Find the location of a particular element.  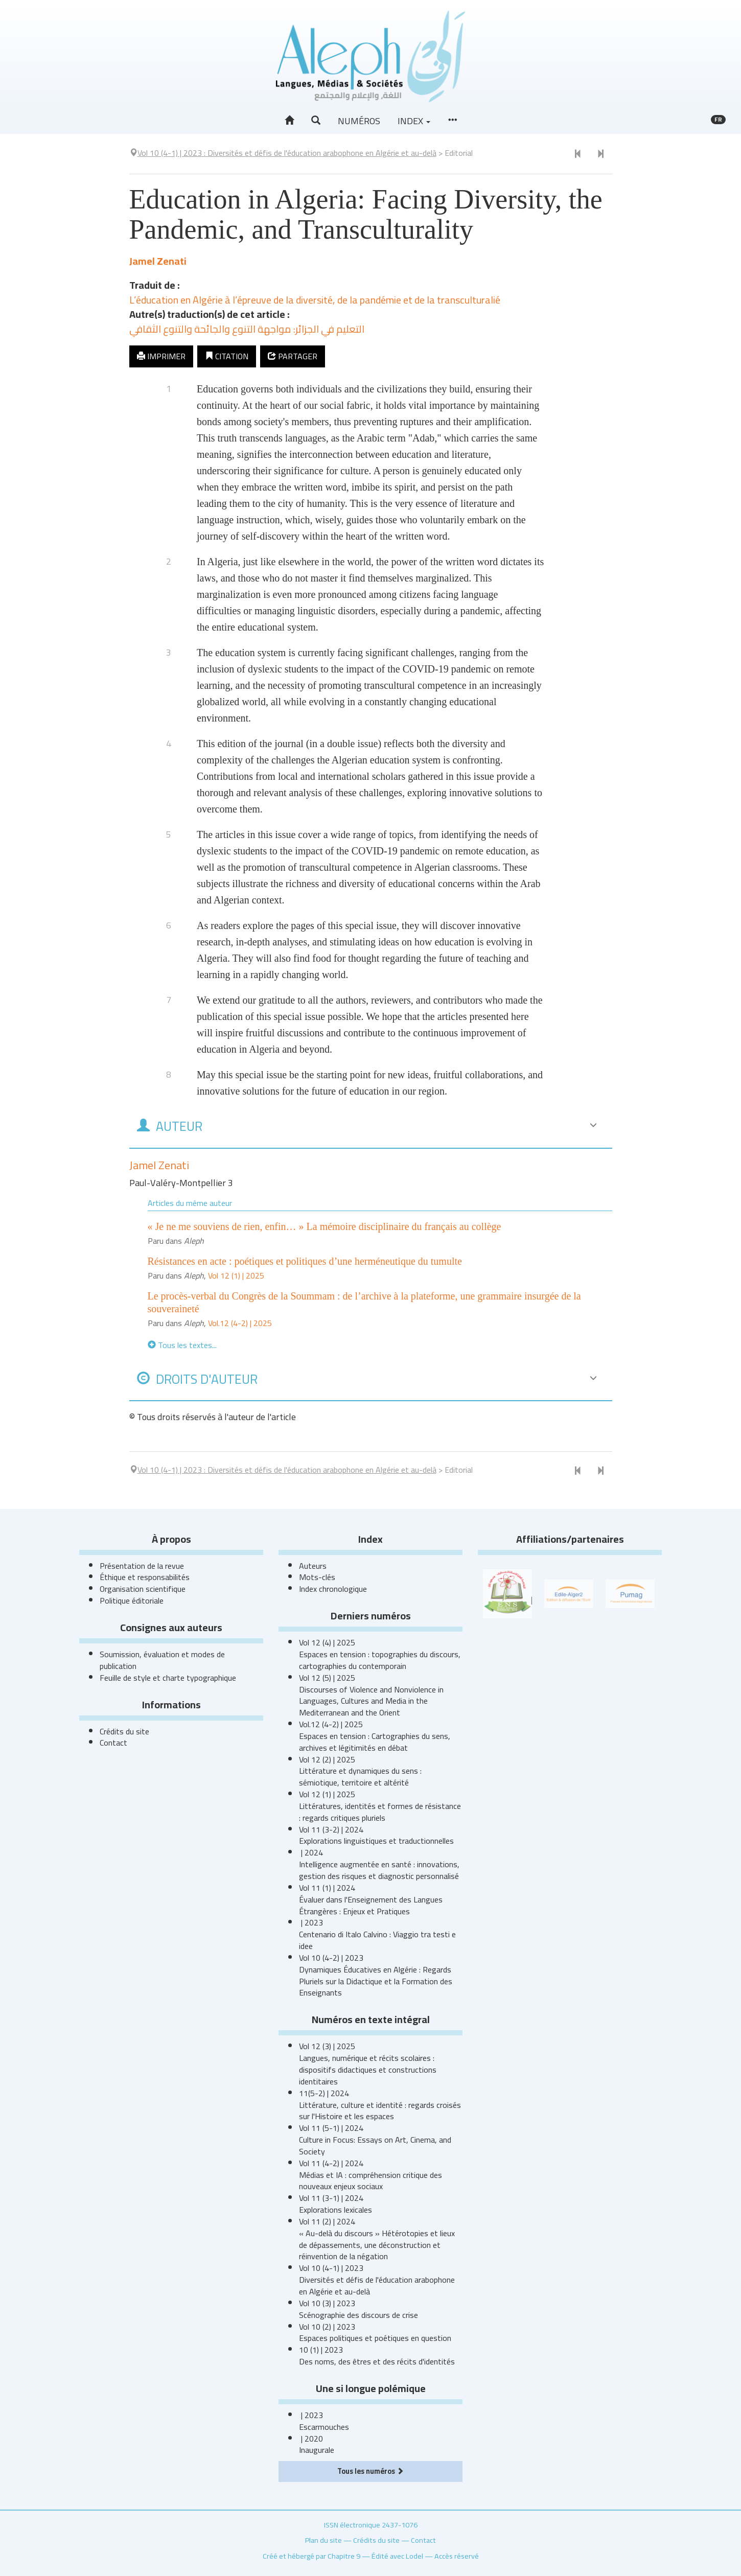

Éthique et responsabilités is located at coordinates (145, 1577).